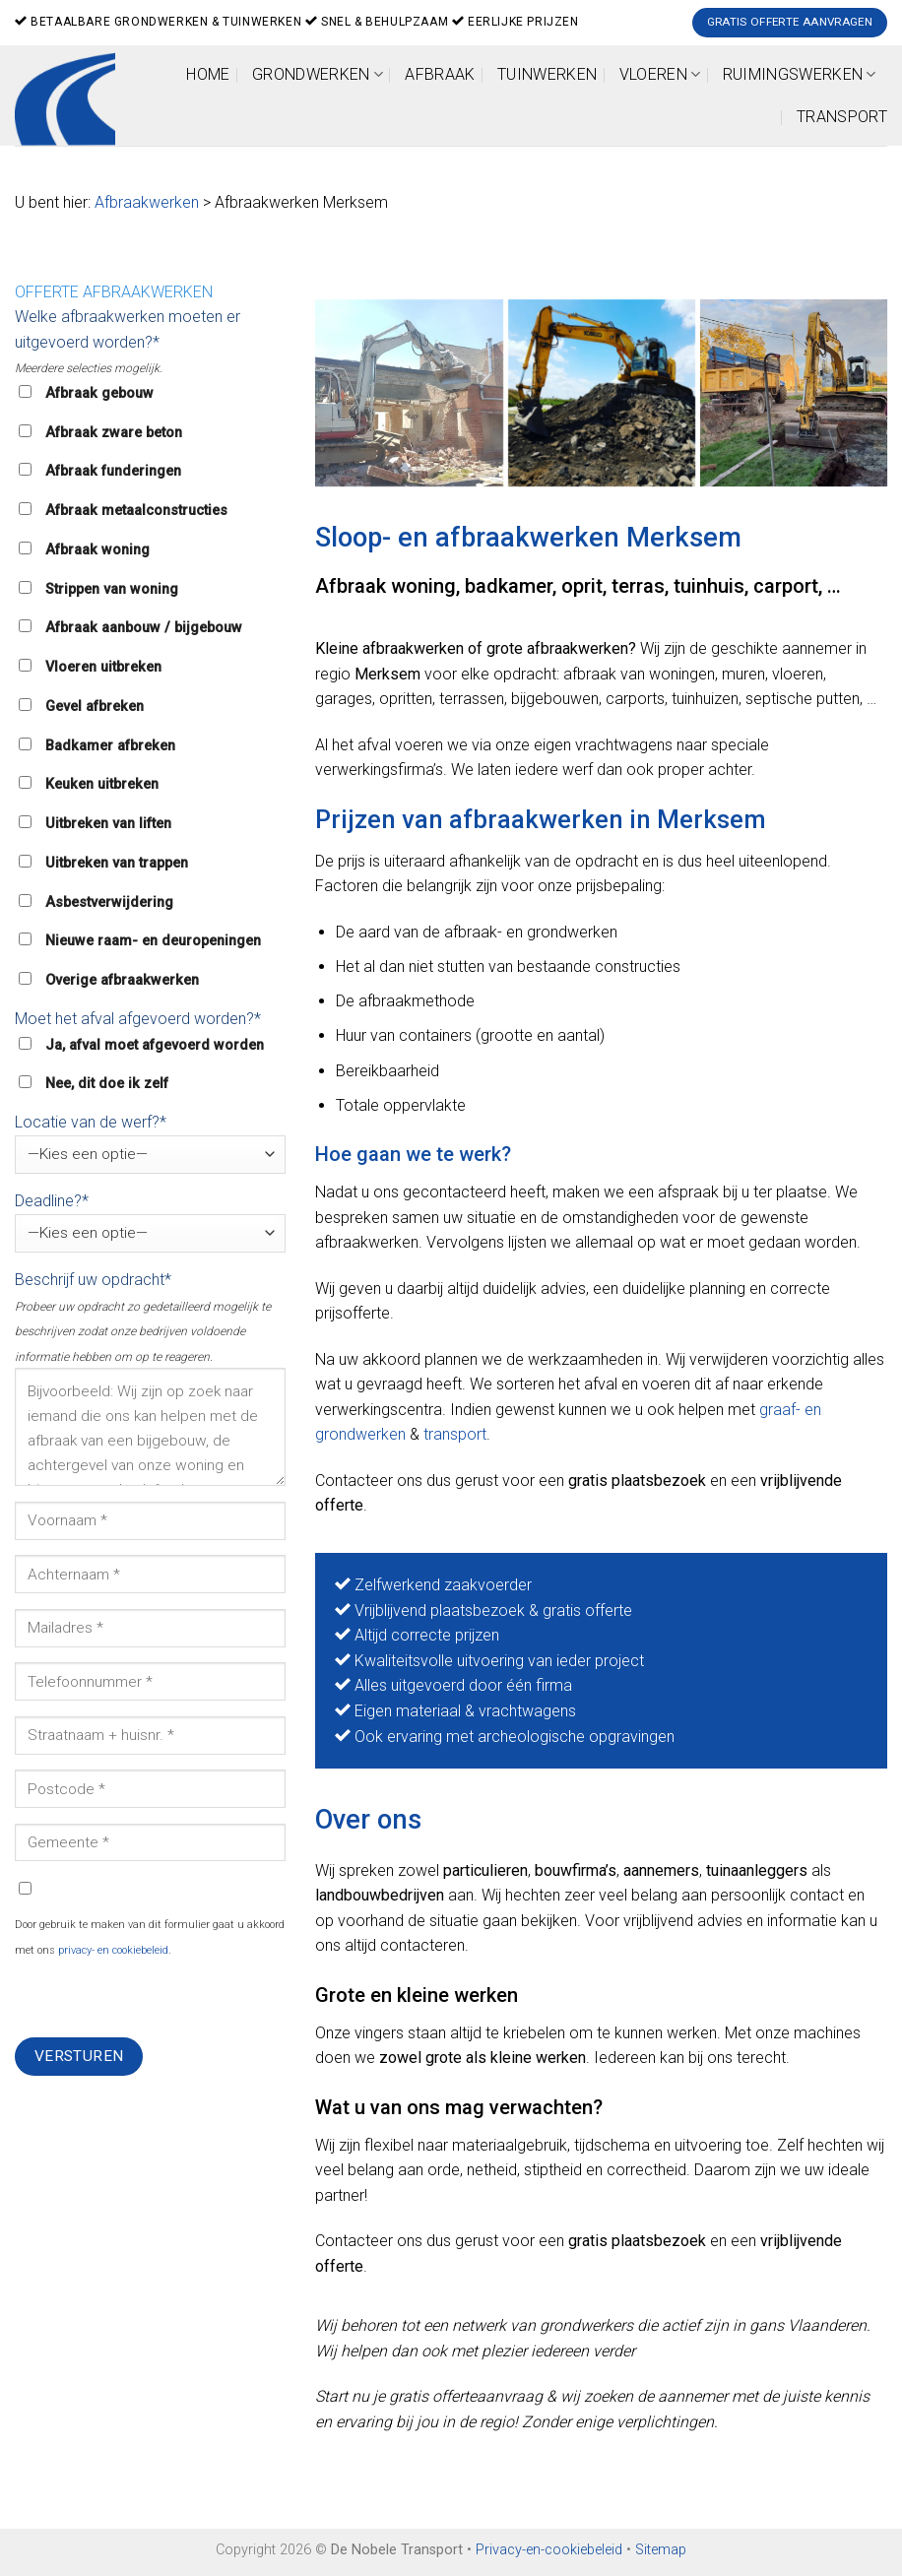 The width and height of the screenshot is (902, 2576). Describe the element at coordinates (799, 74) in the screenshot. I see `Ruimingswerken` at that location.